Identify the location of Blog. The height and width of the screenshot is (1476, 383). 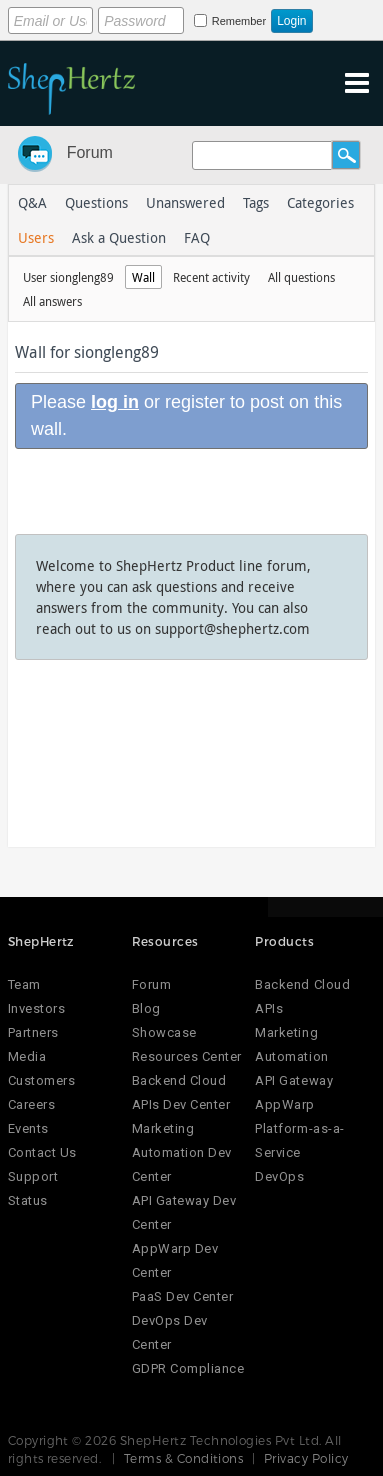
(146, 1008).